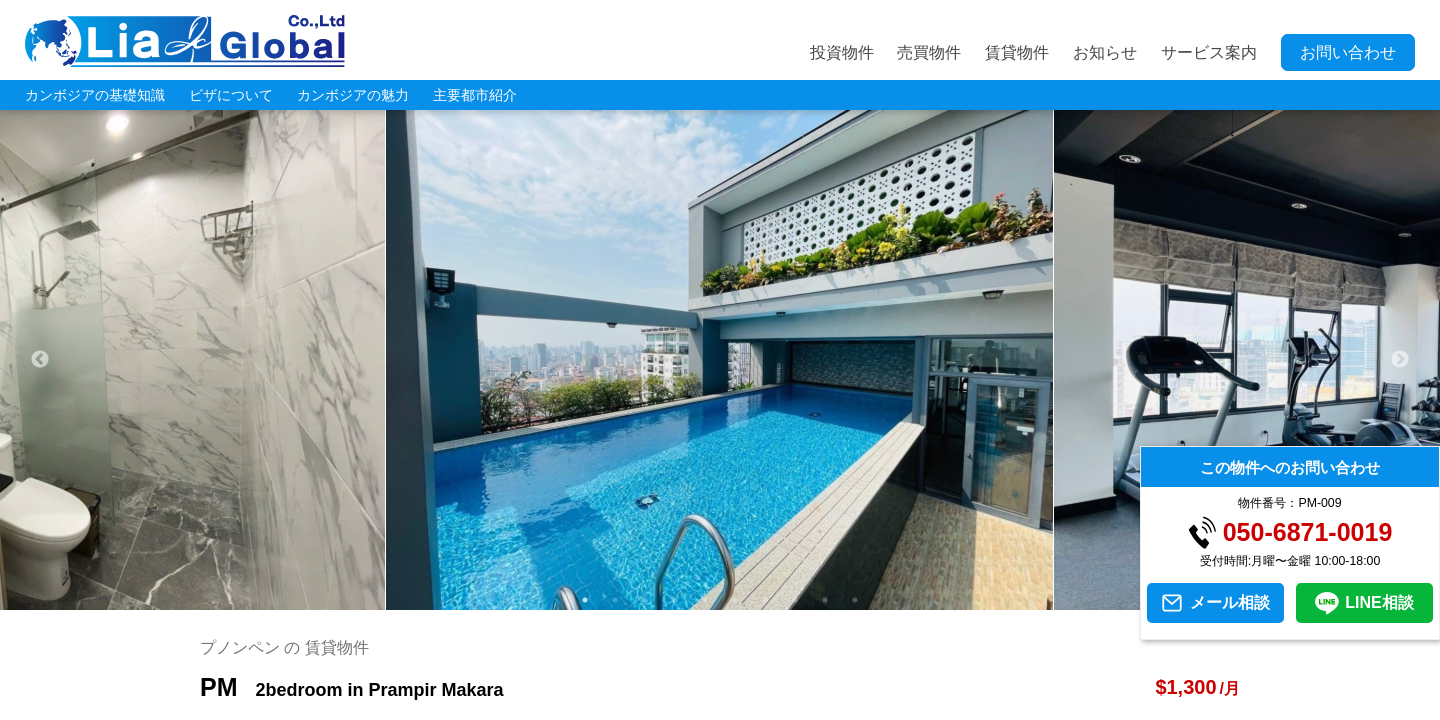 The width and height of the screenshot is (1440, 720). I want to click on Previous, so click(40, 360).